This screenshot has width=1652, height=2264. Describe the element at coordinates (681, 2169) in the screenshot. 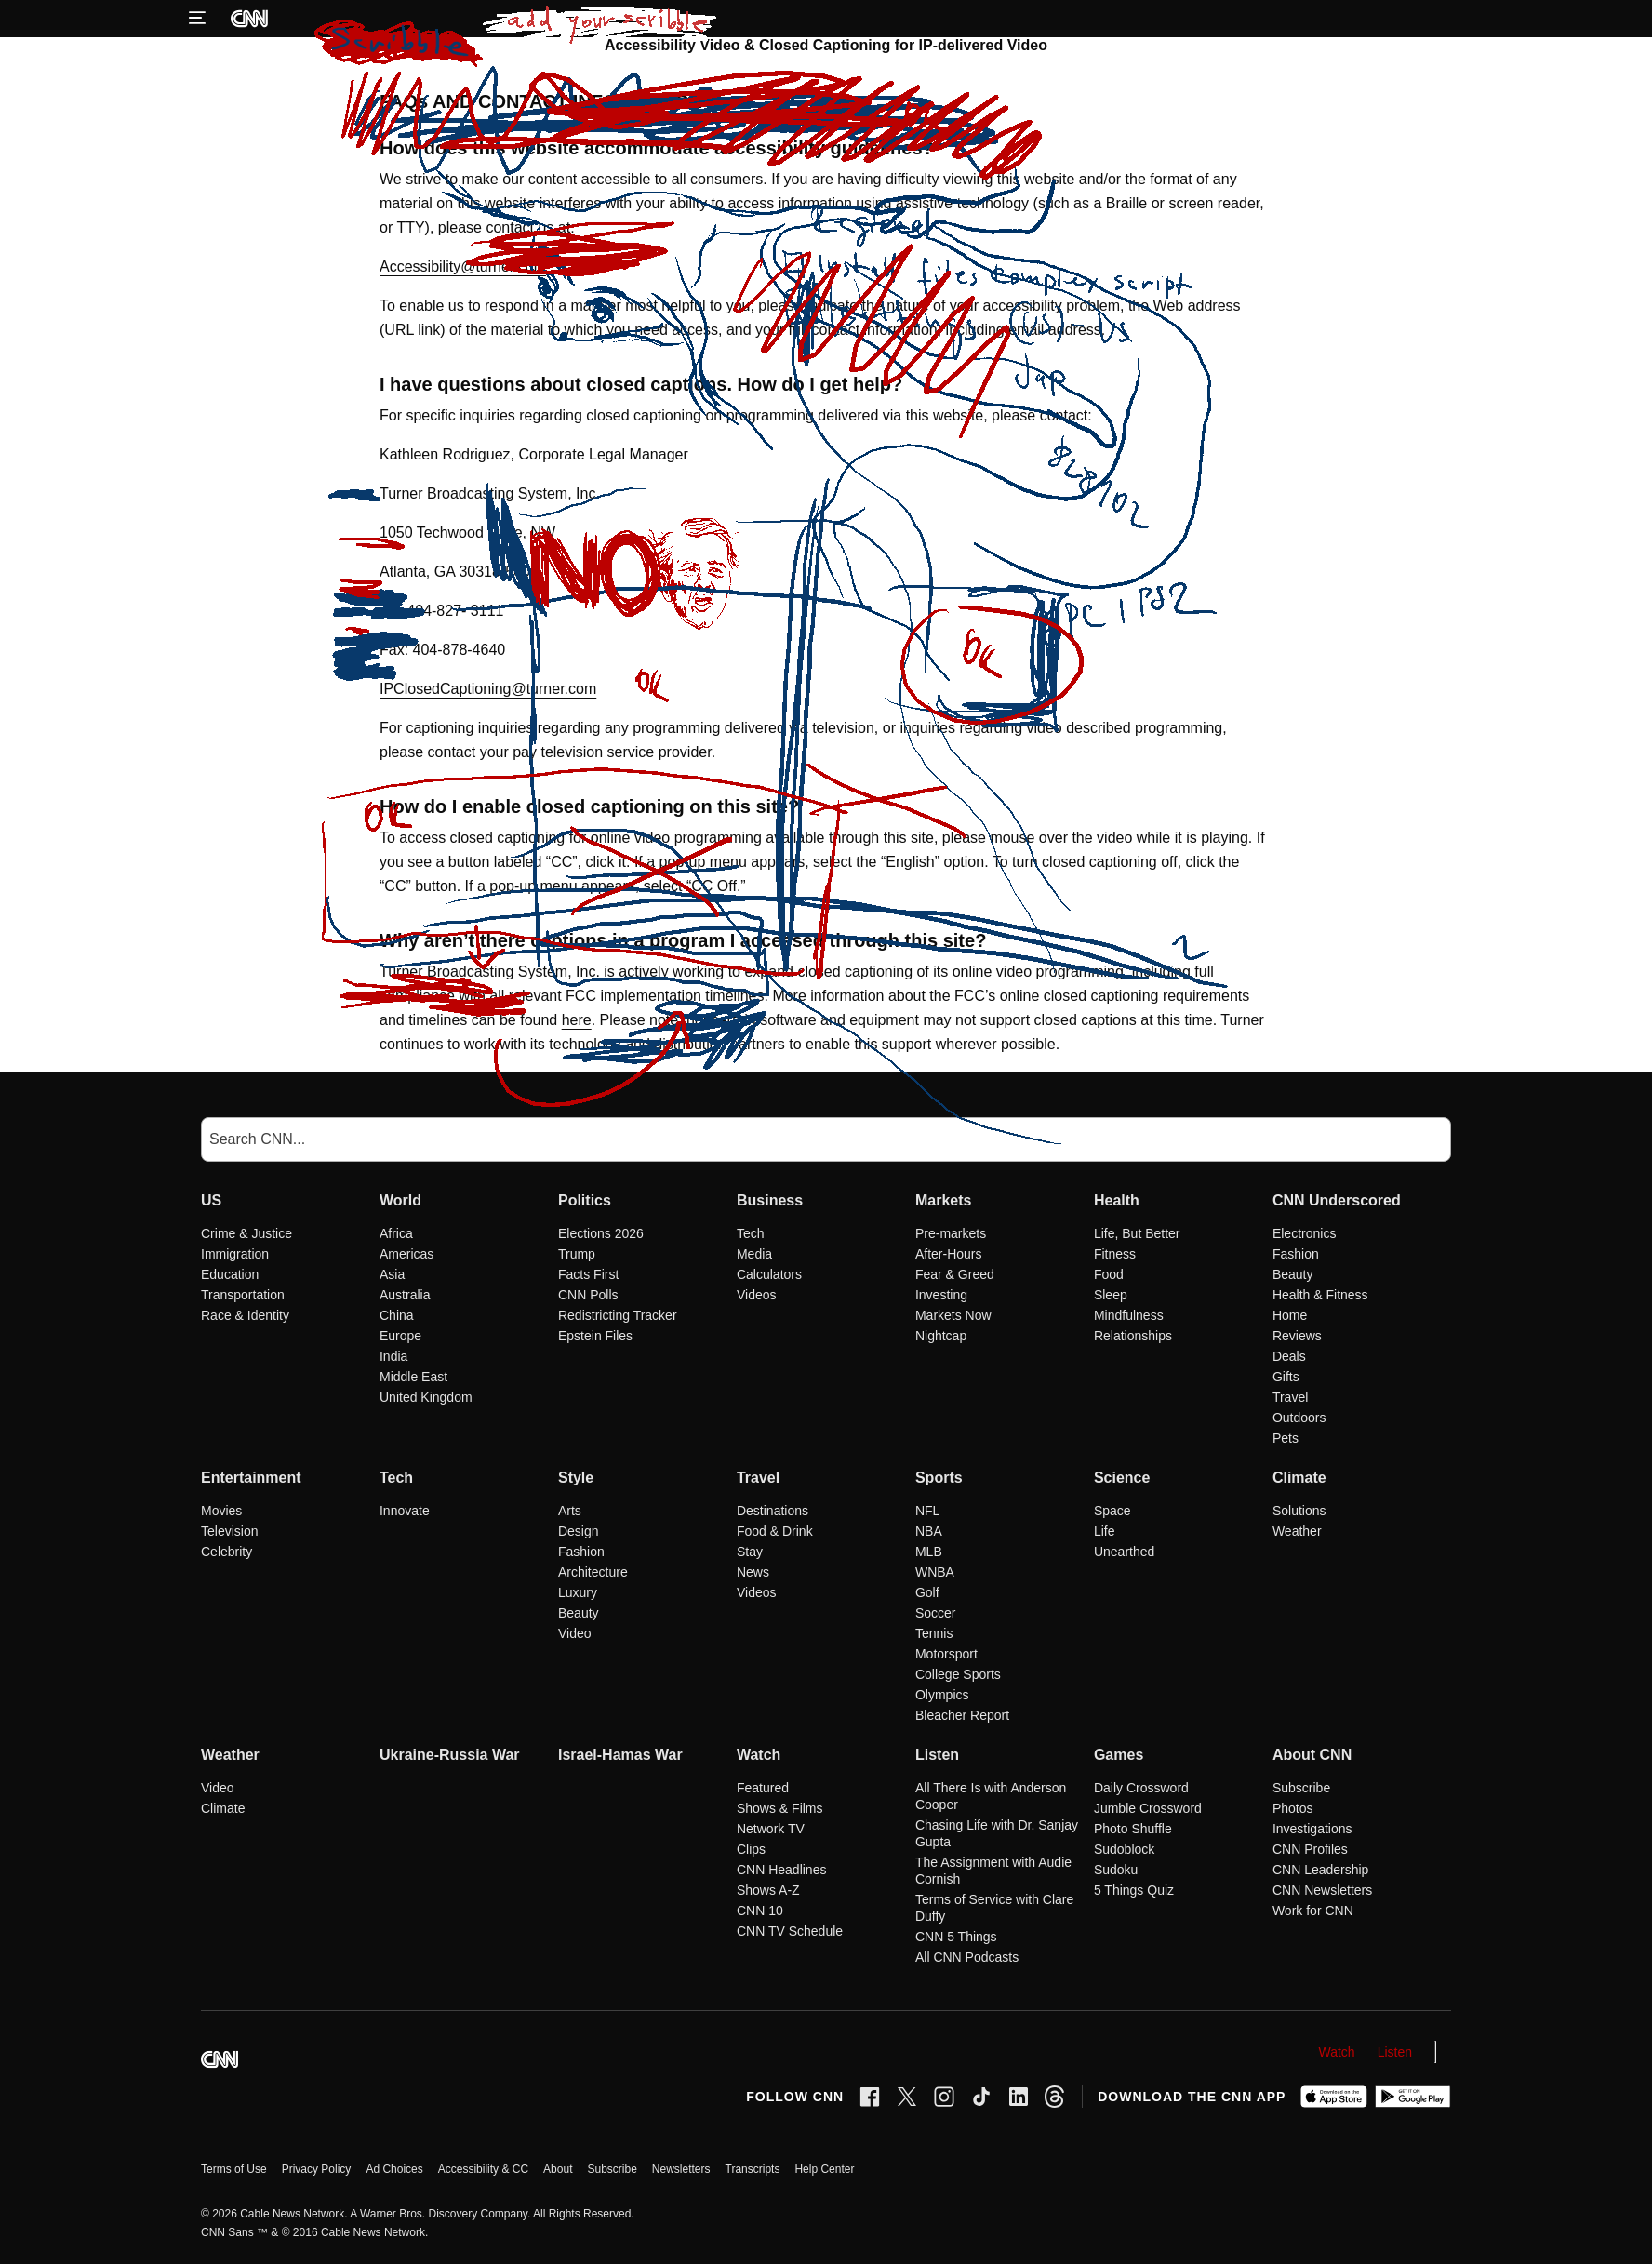

I see `Newsletters` at that location.